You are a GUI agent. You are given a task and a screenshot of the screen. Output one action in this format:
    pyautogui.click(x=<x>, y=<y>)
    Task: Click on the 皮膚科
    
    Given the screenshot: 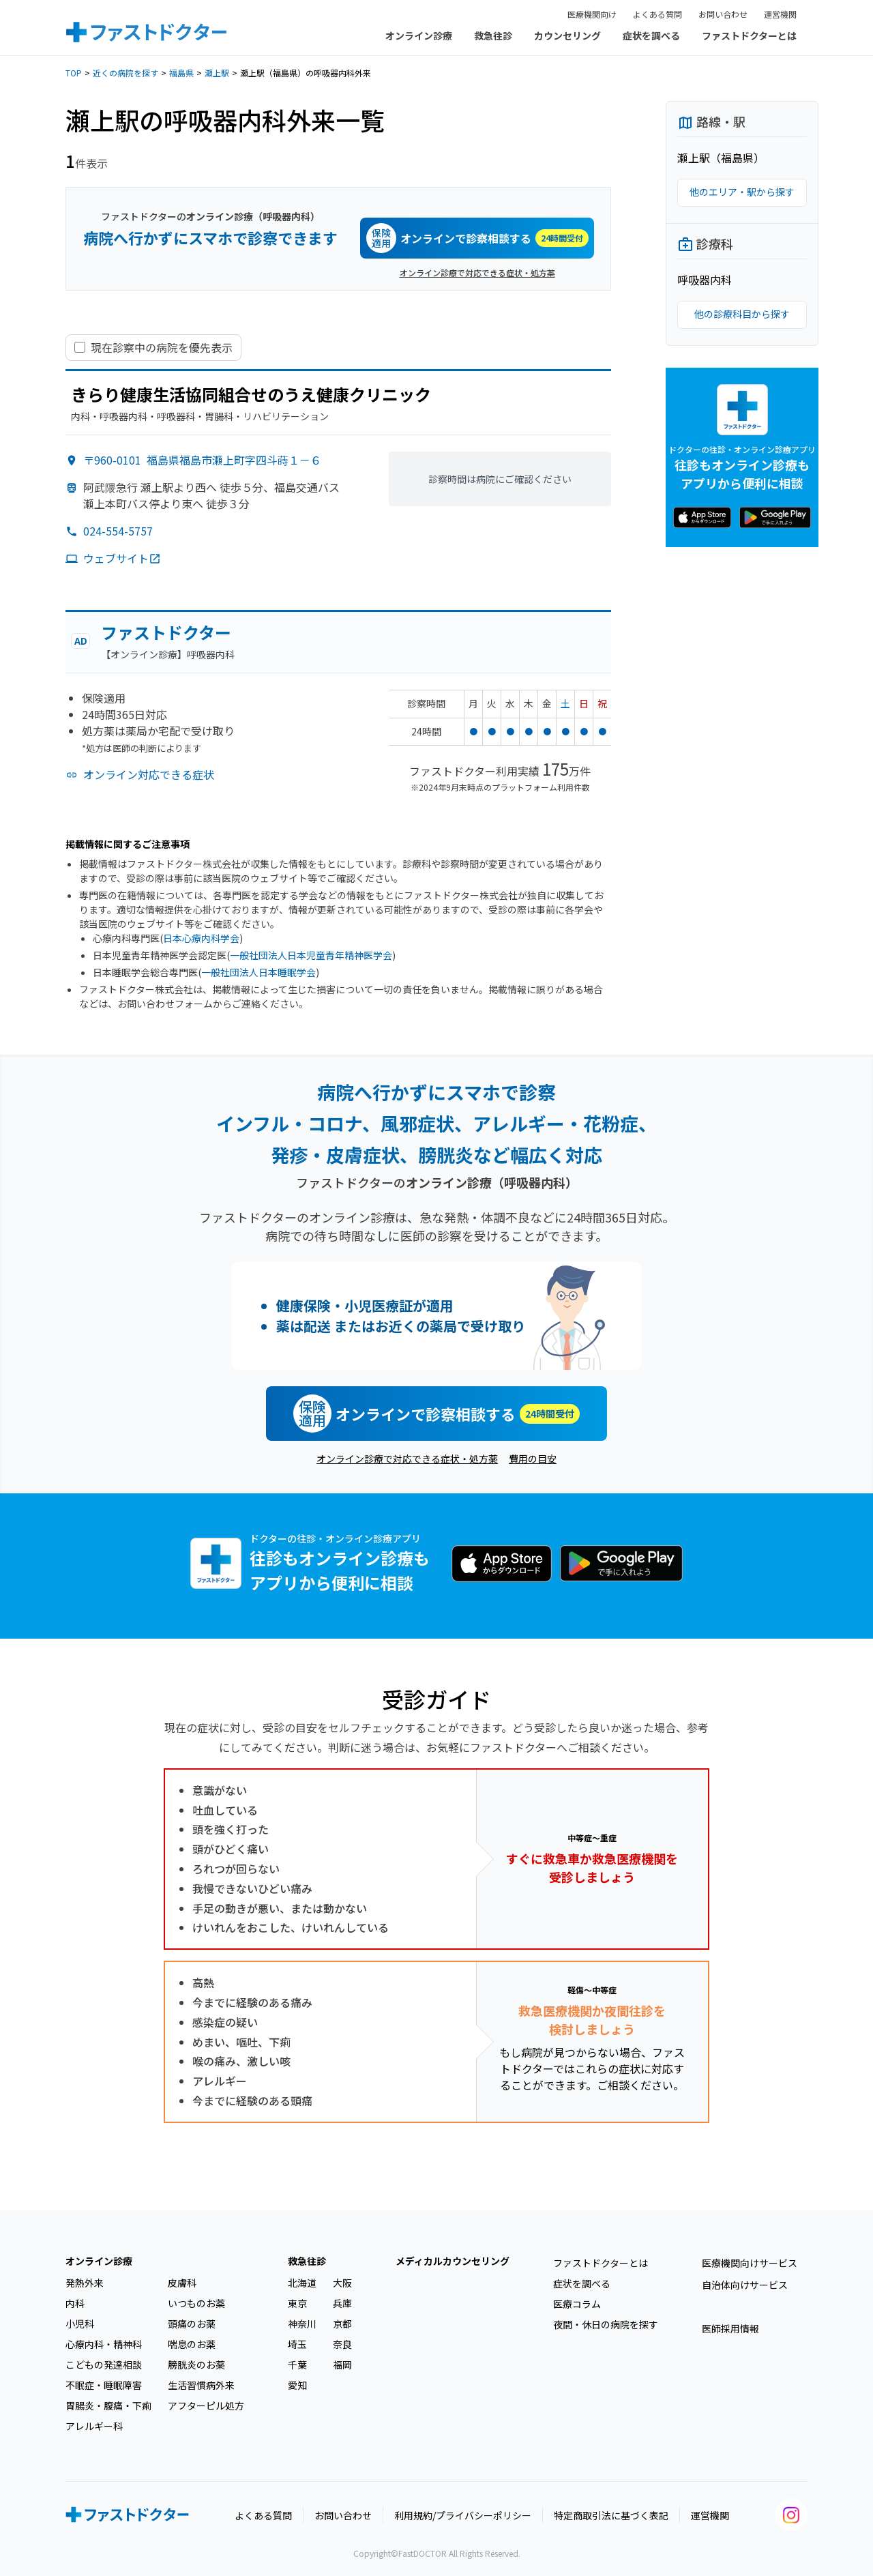 What is the action you would take?
    pyautogui.click(x=182, y=2282)
    